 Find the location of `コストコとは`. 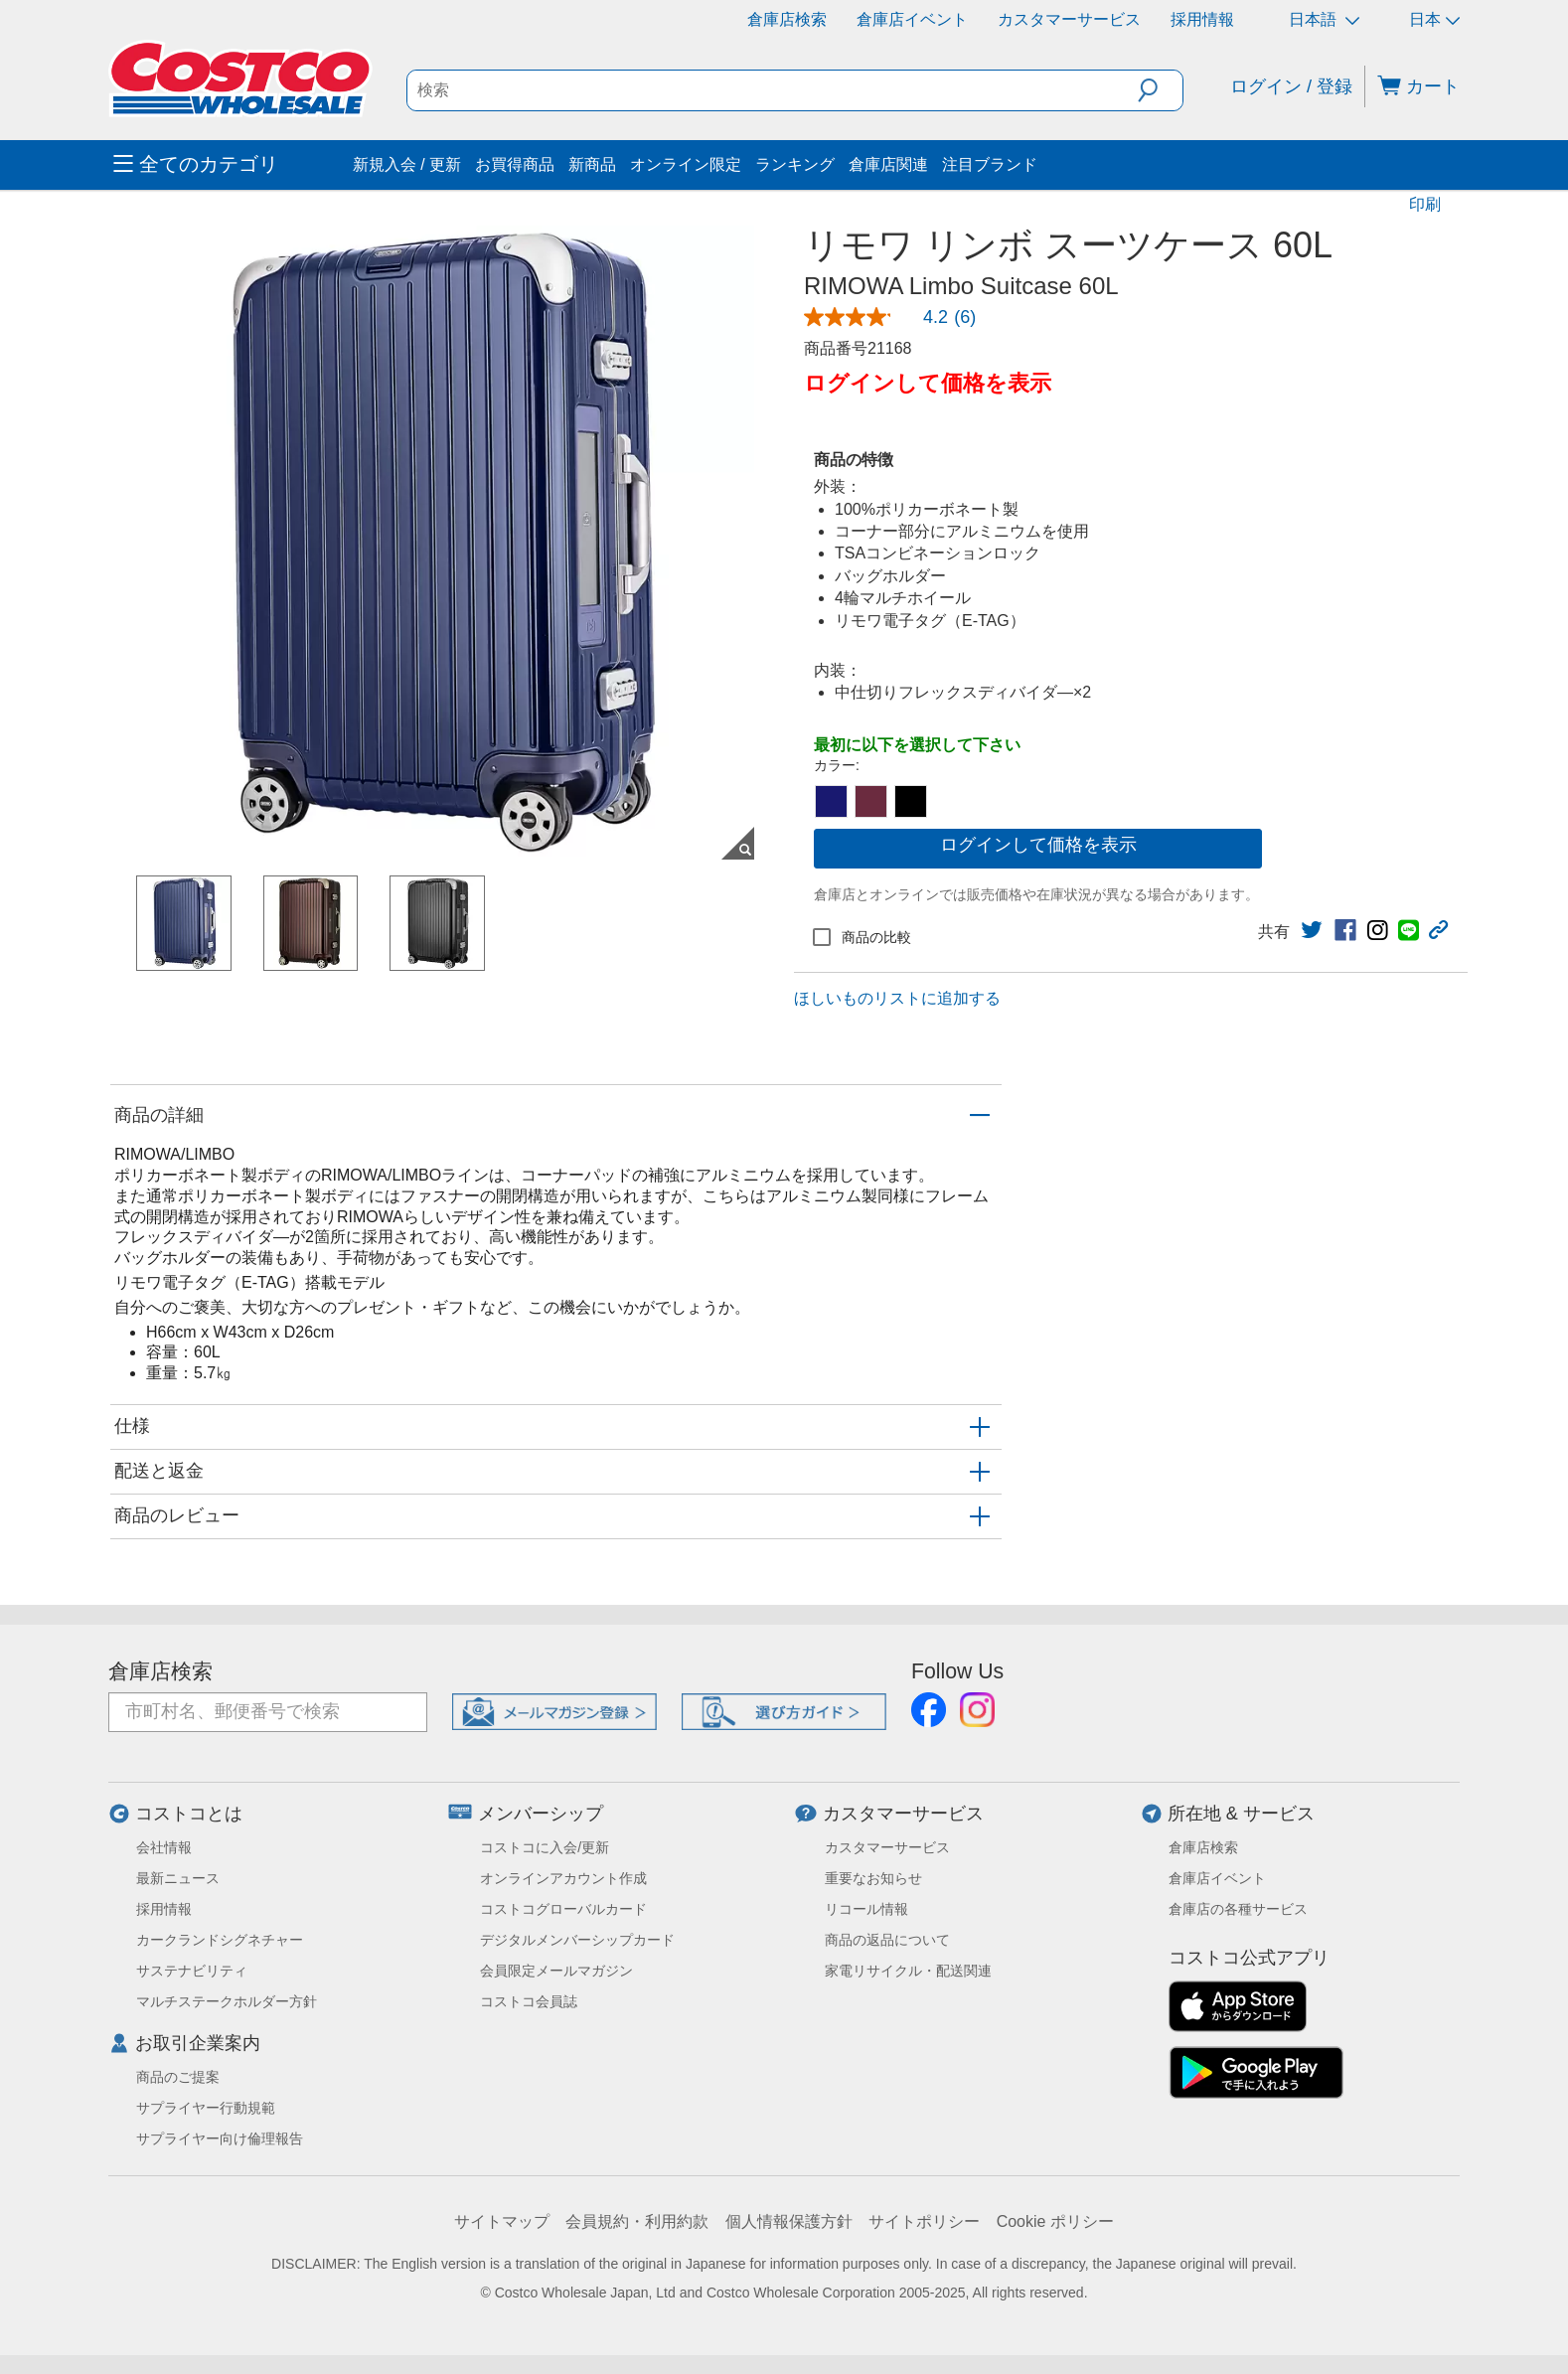

コストコとは is located at coordinates (188, 1813).